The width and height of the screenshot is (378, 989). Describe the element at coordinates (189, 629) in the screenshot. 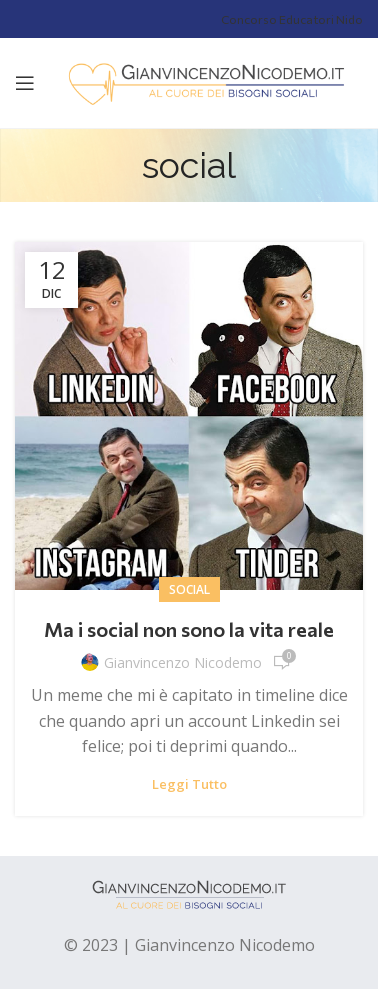

I see `Ma i social non sono la vita reale` at that location.